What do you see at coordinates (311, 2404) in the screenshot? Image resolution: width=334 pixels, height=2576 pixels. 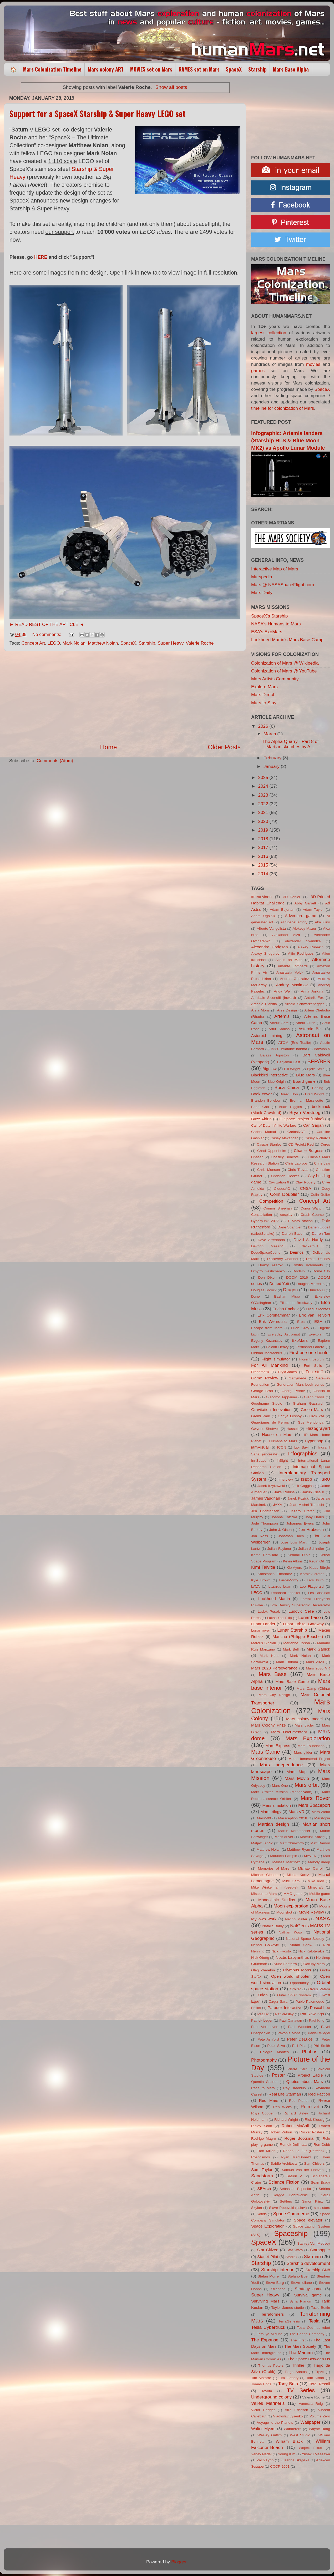 I see `Vanessa Reig` at bounding box center [311, 2404].